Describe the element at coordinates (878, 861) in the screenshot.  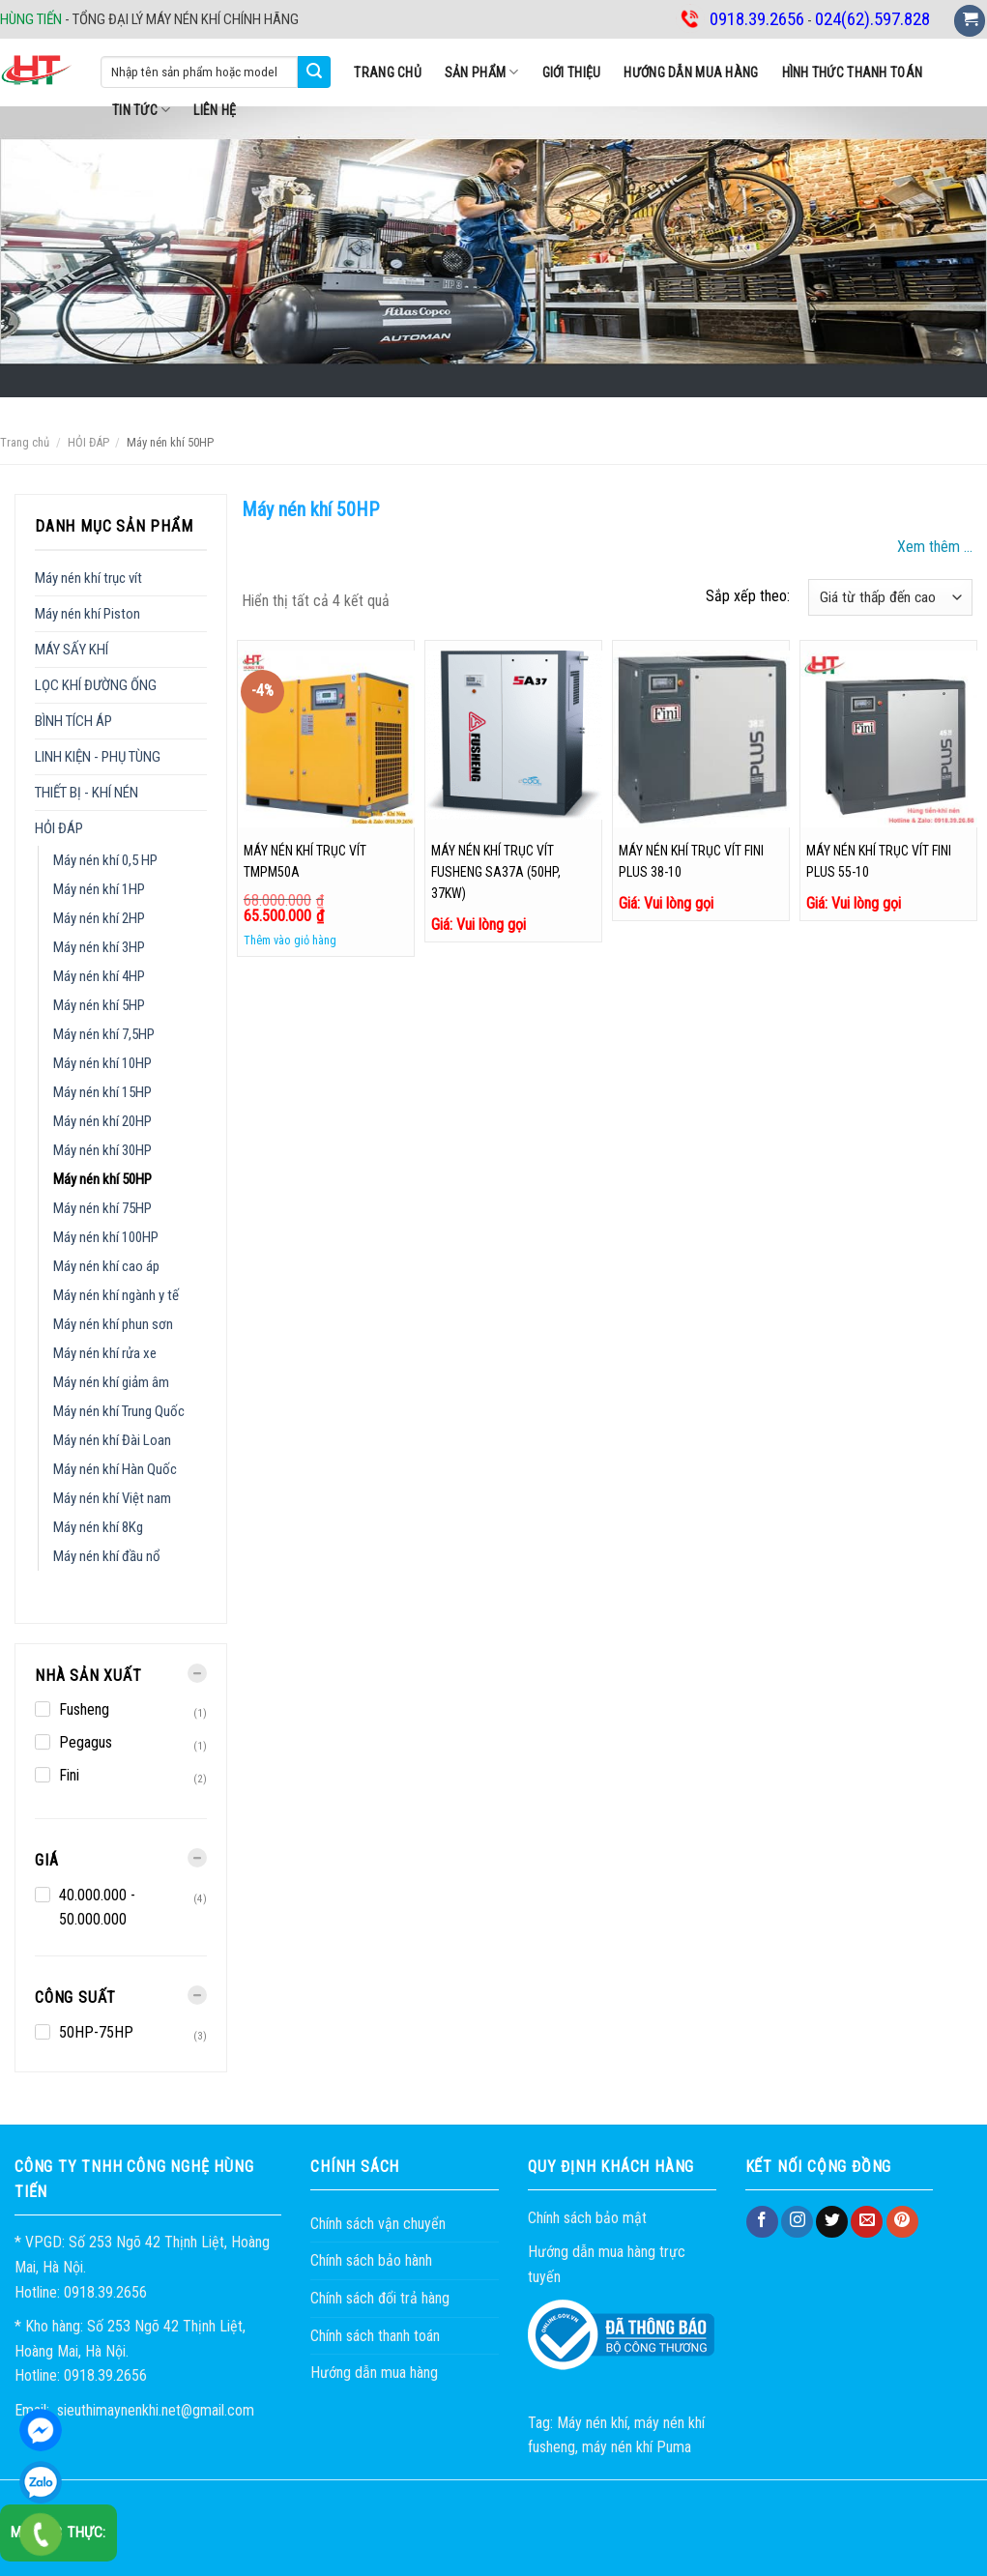
I see `Máy nén khí trục vít Fini PLUS 55-10` at that location.